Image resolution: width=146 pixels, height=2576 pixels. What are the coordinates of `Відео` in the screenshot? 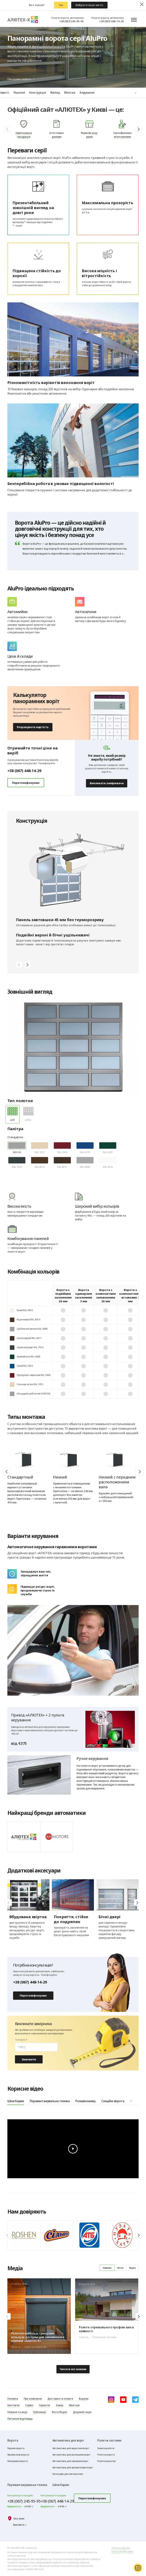 It's located at (132, 2267).